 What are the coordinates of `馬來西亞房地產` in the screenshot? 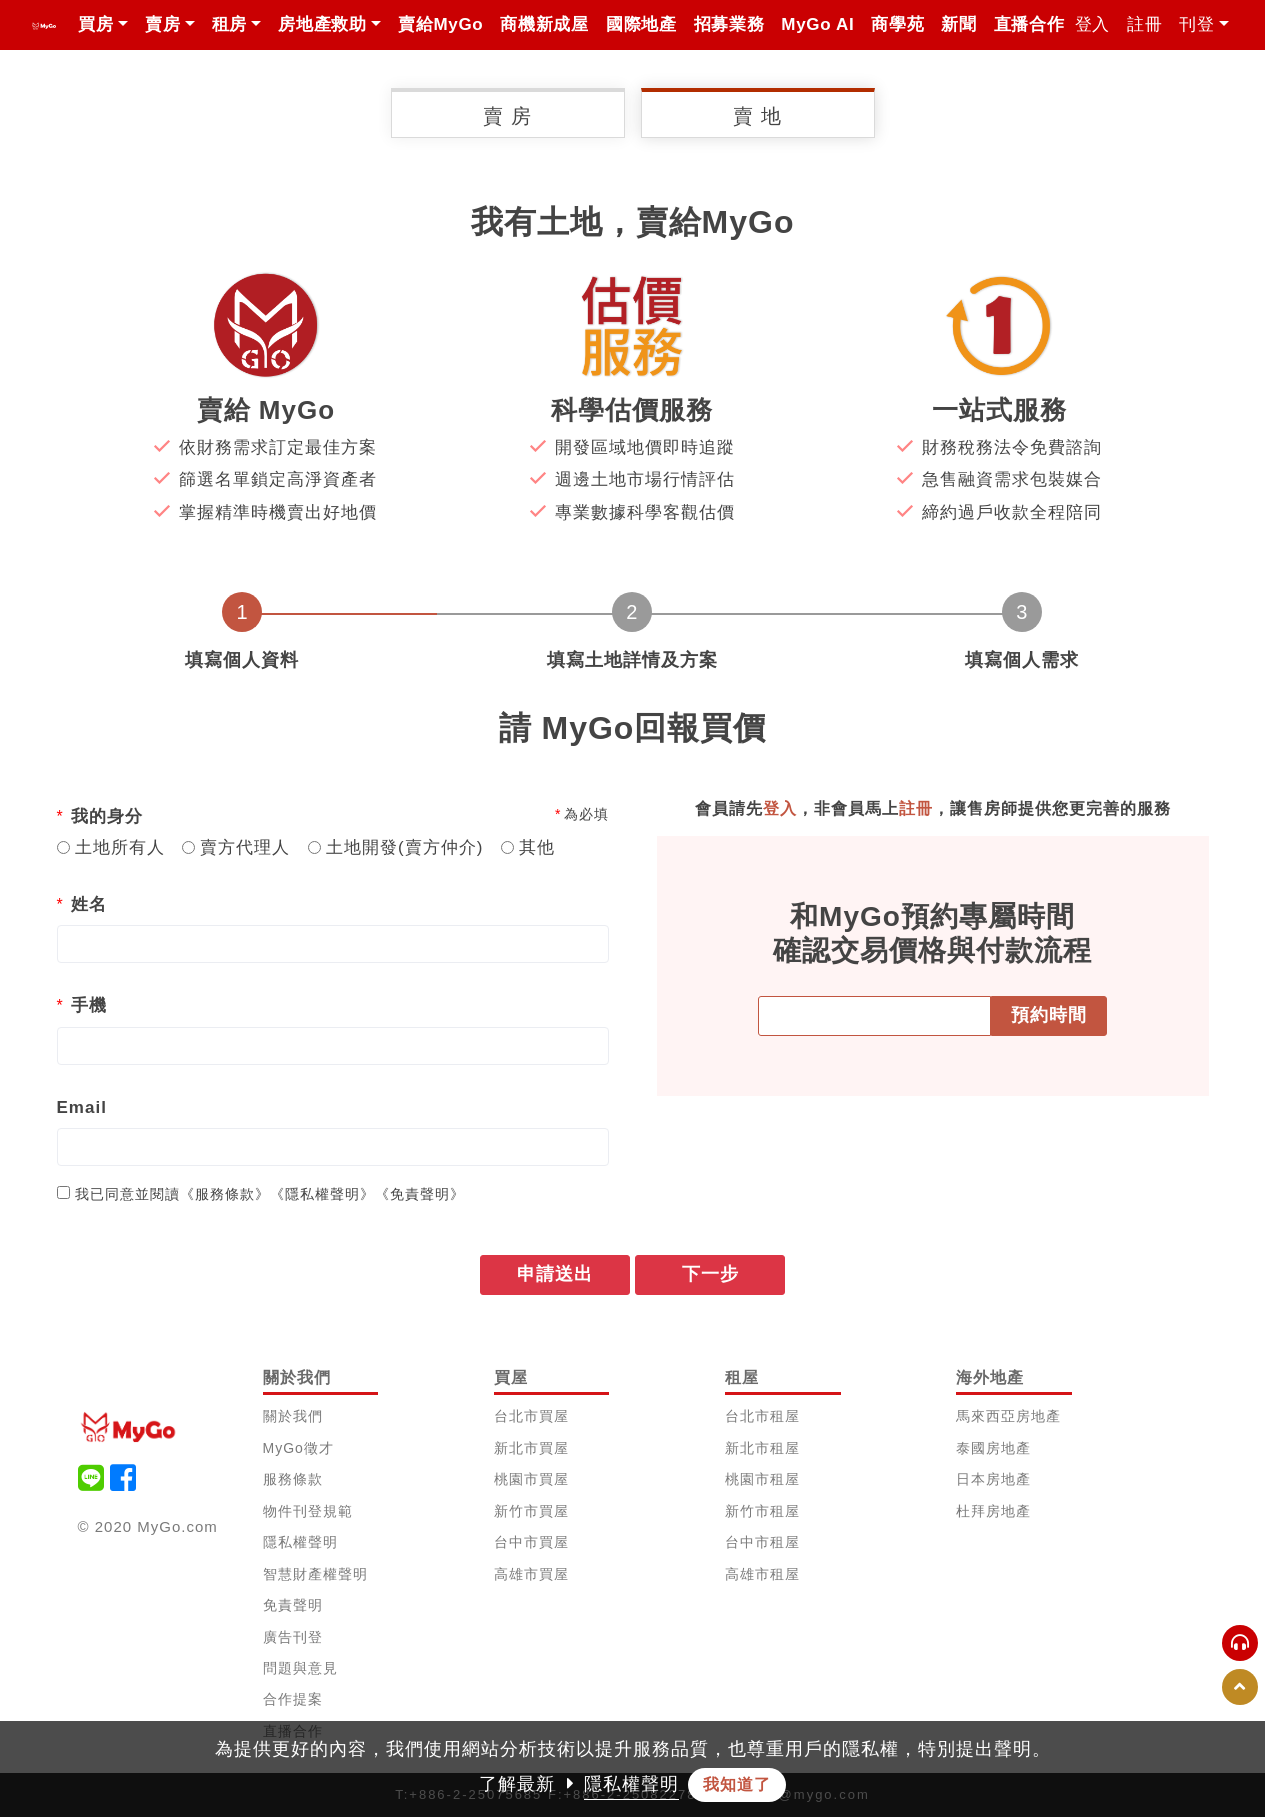 It's located at (1008, 1416).